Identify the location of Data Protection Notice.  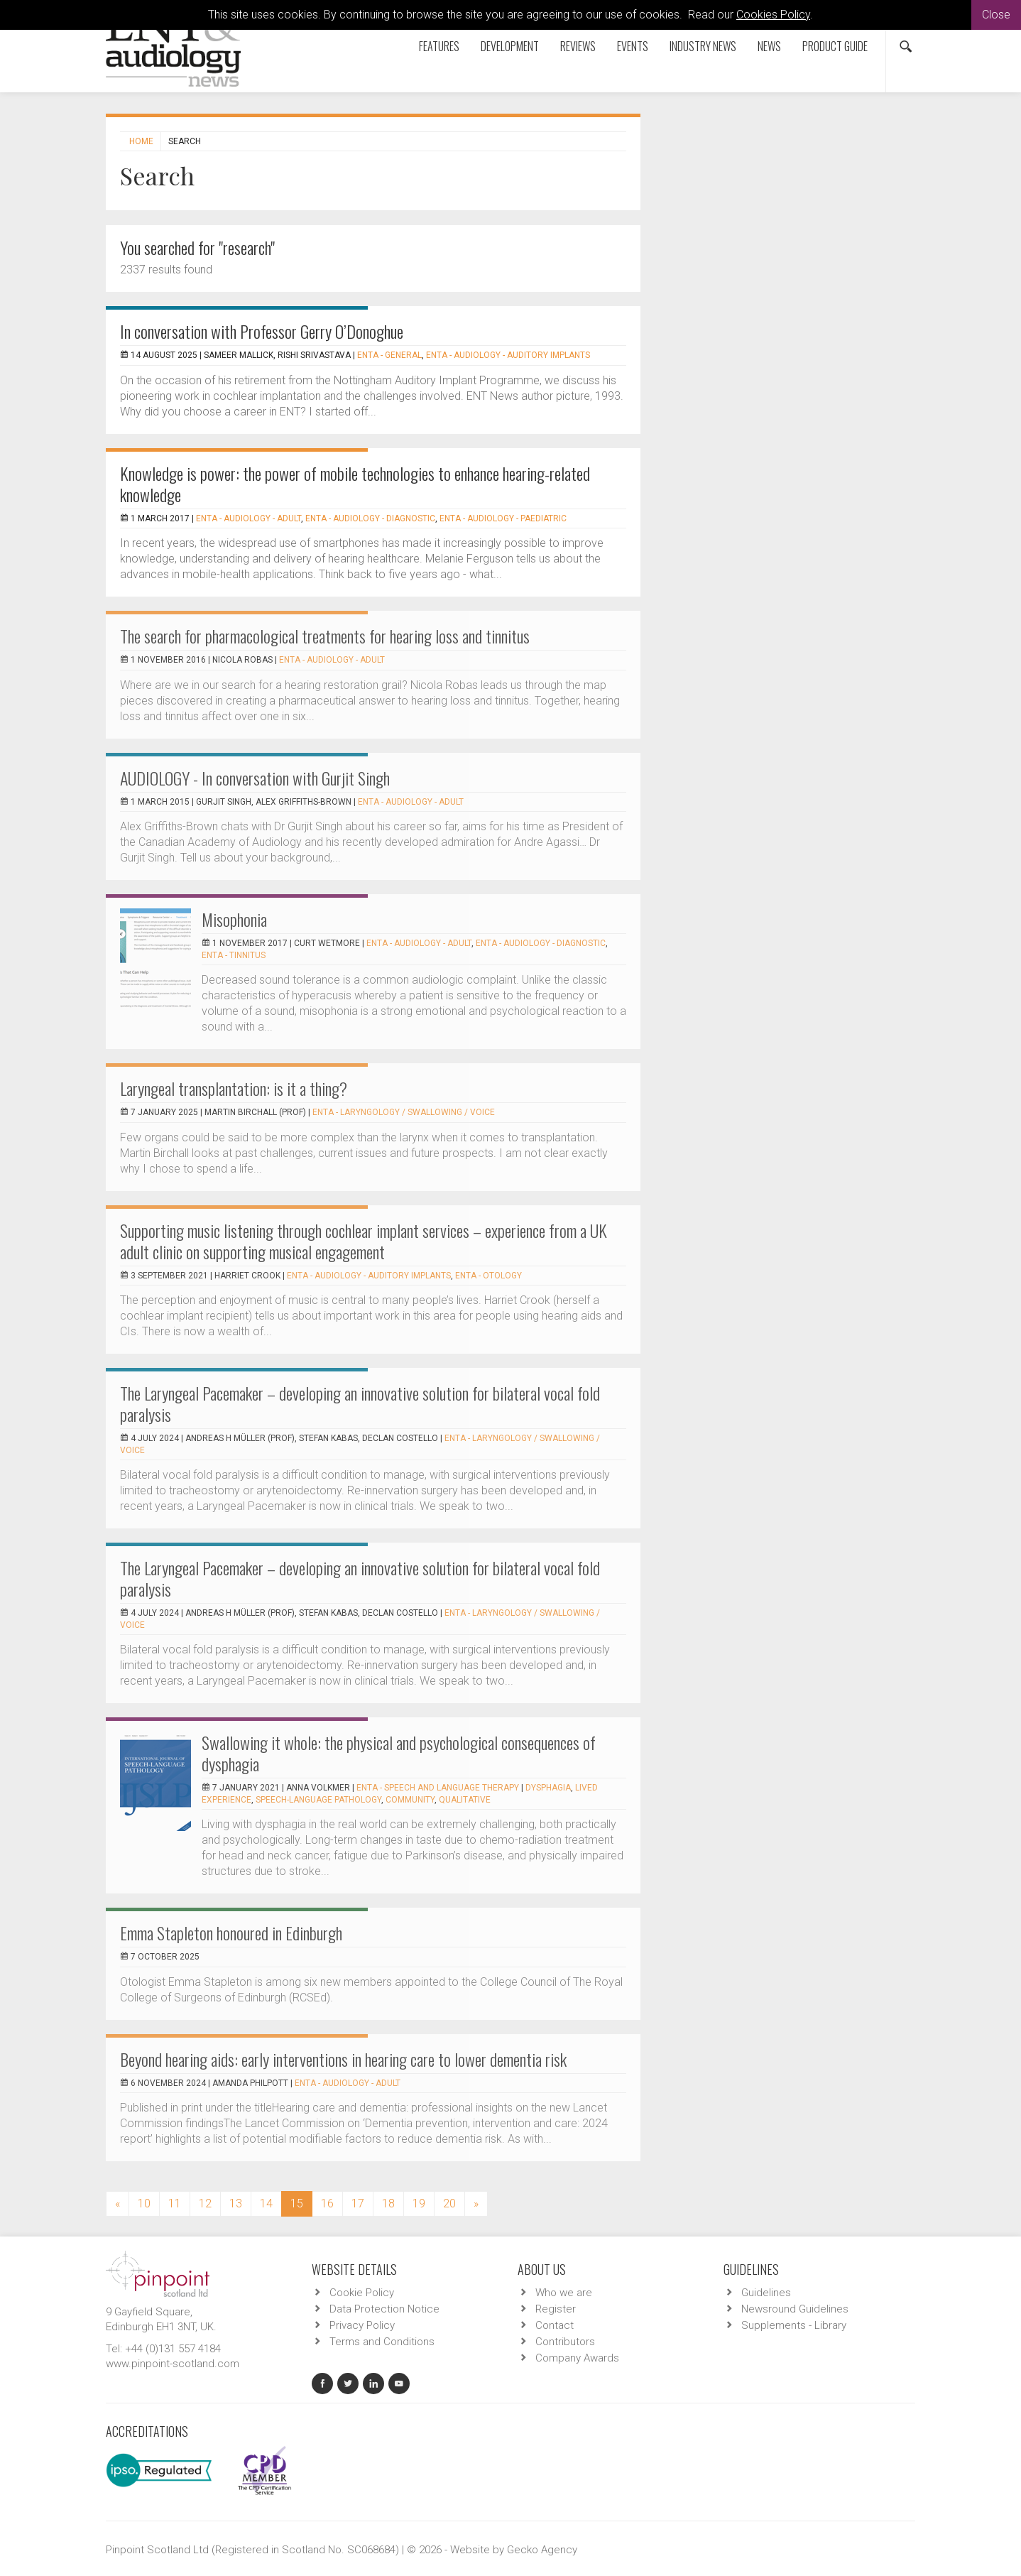
(384, 2309).